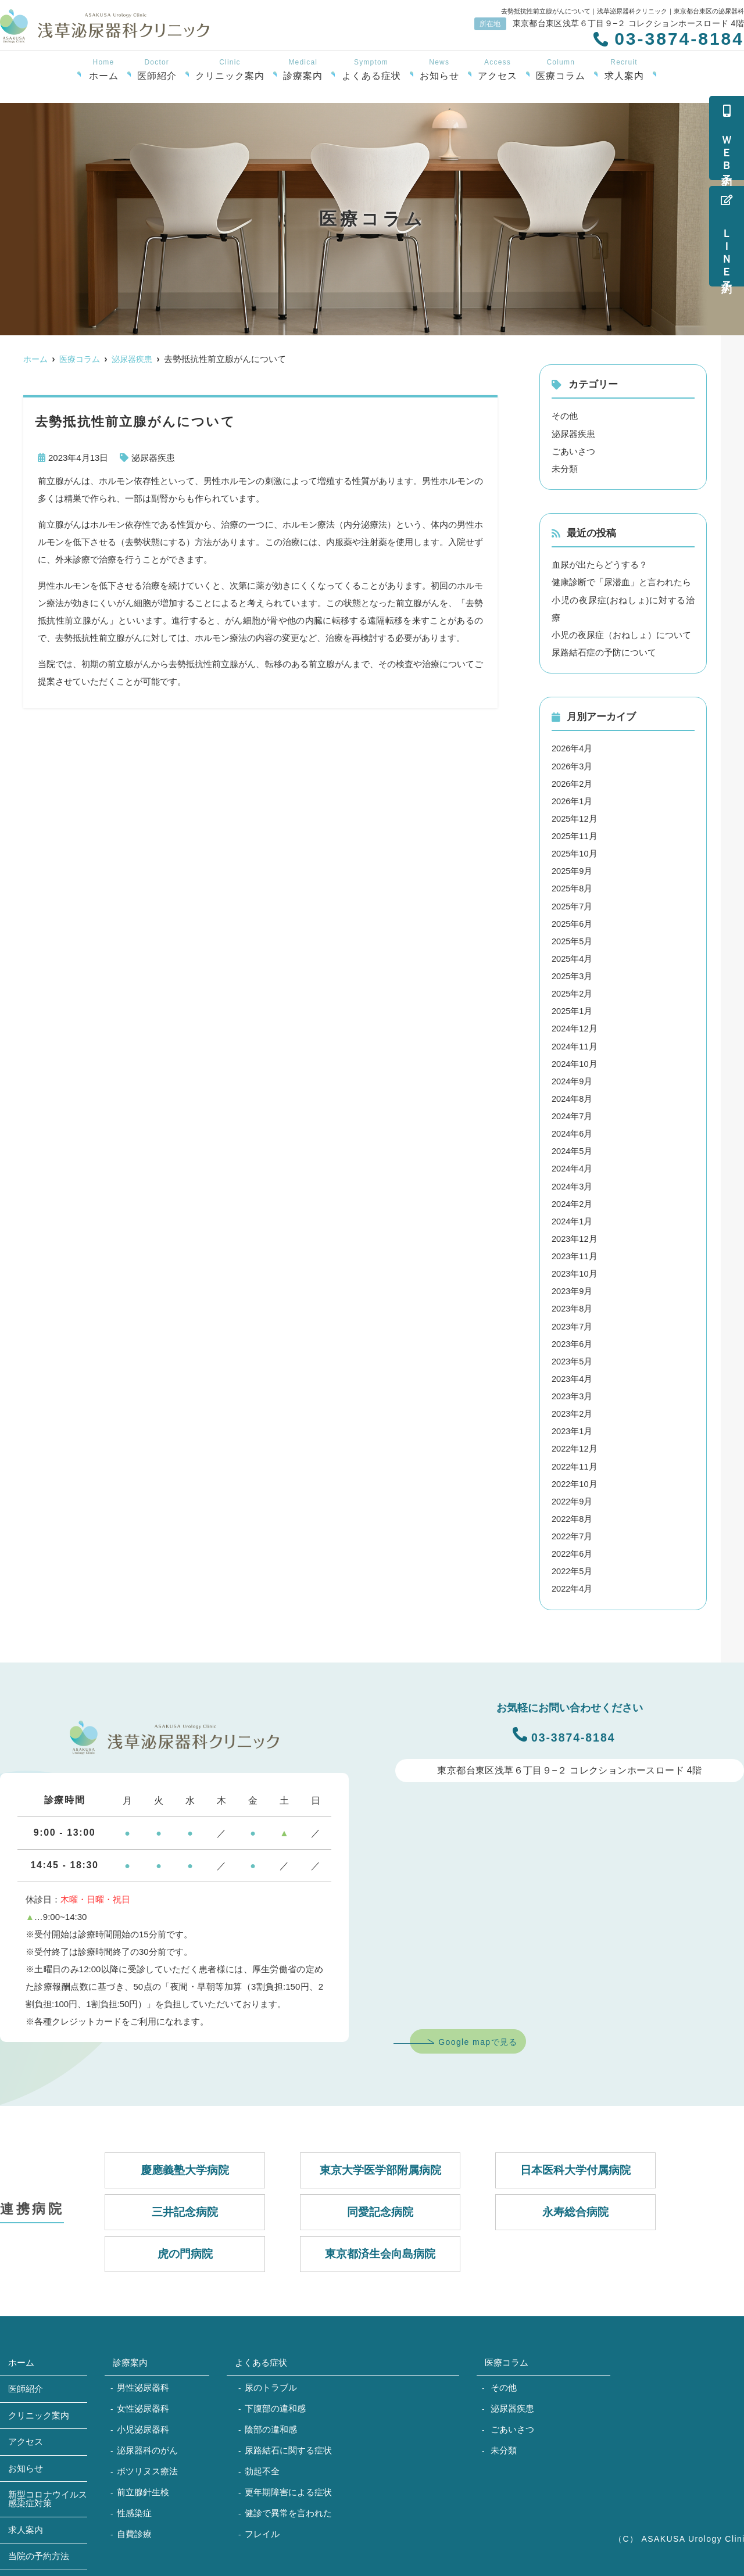 Image resolution: width=744 pixels, height=2576 pixels. Describe the element at coordinates (572, 1131) in the screenshot. I see `2024年6月` at that location.